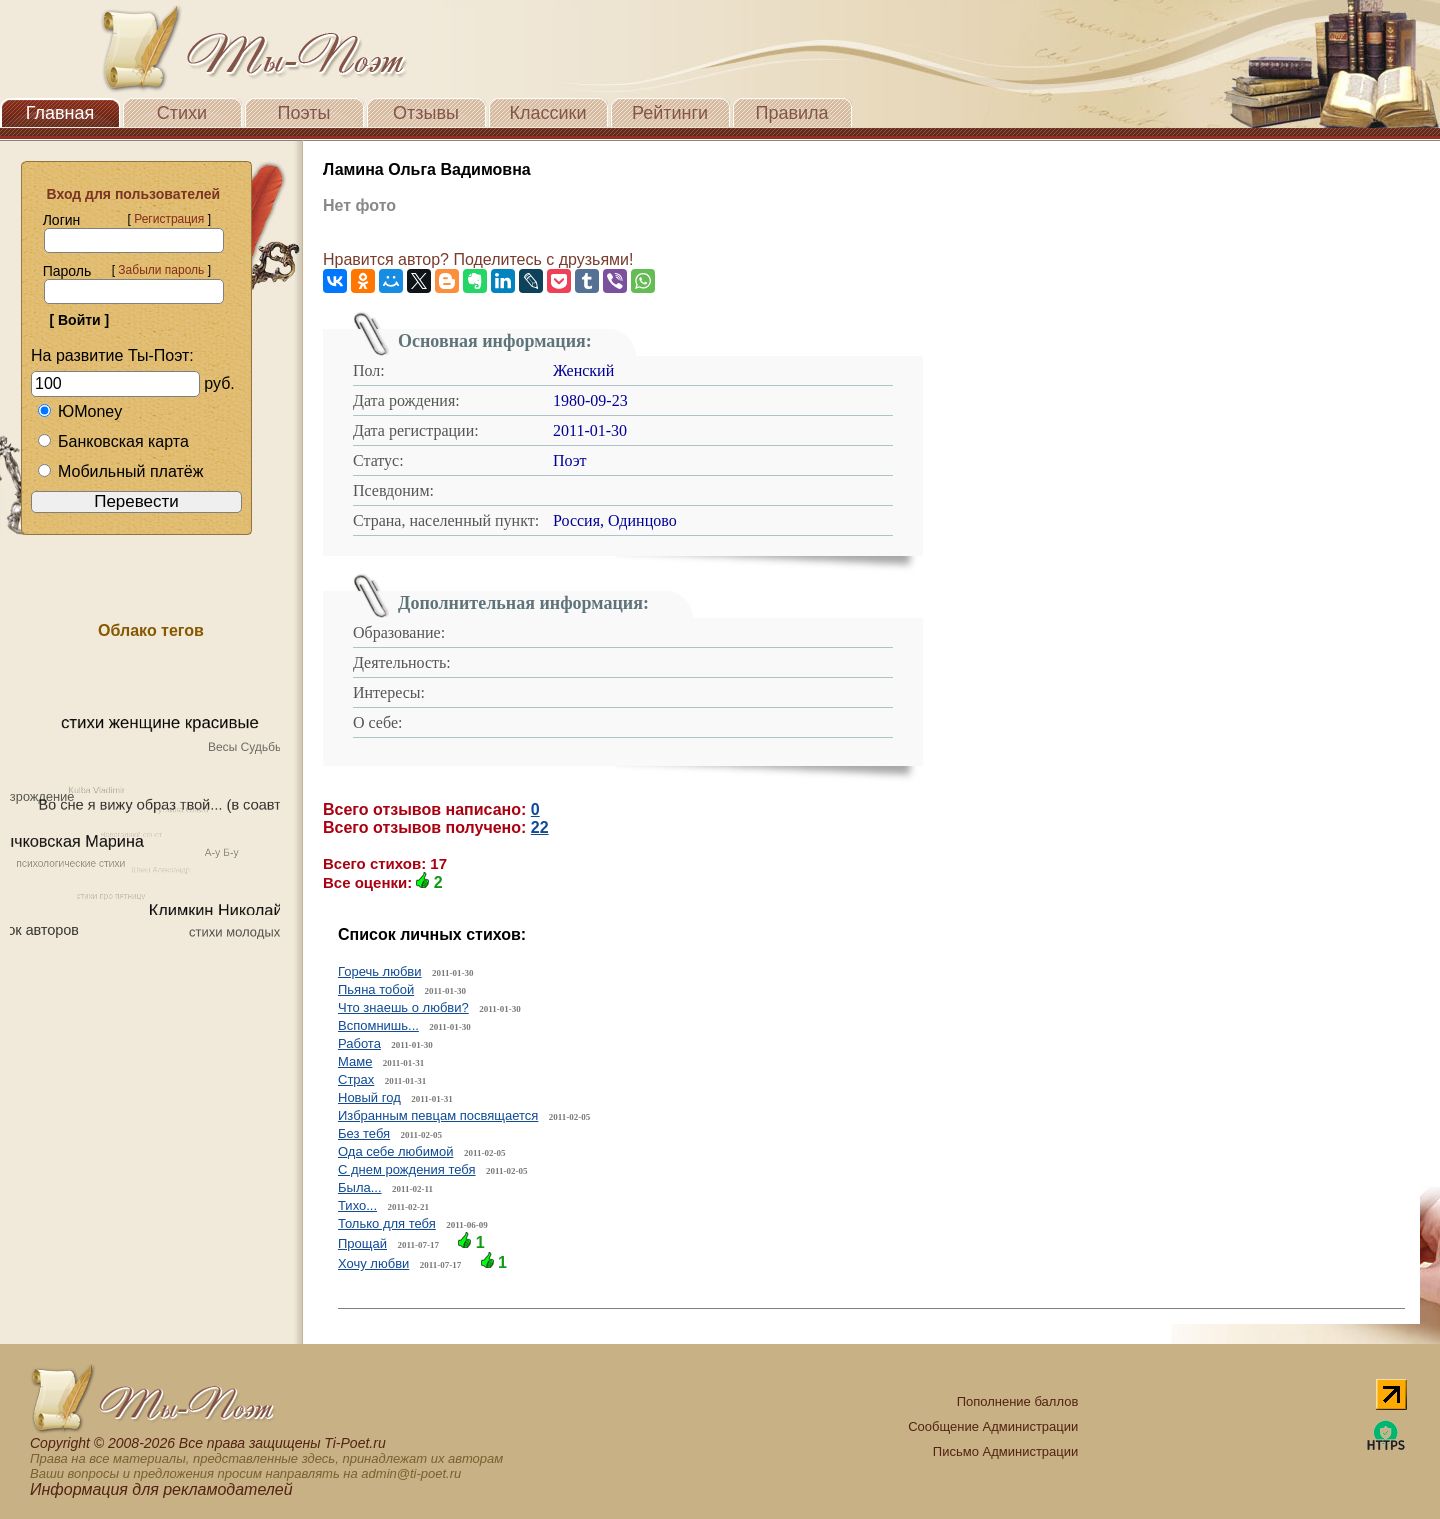 Image resolution: width=1440 pixels, height=1519 pixels. I want to click on Рейтинги, so click(670, 113).